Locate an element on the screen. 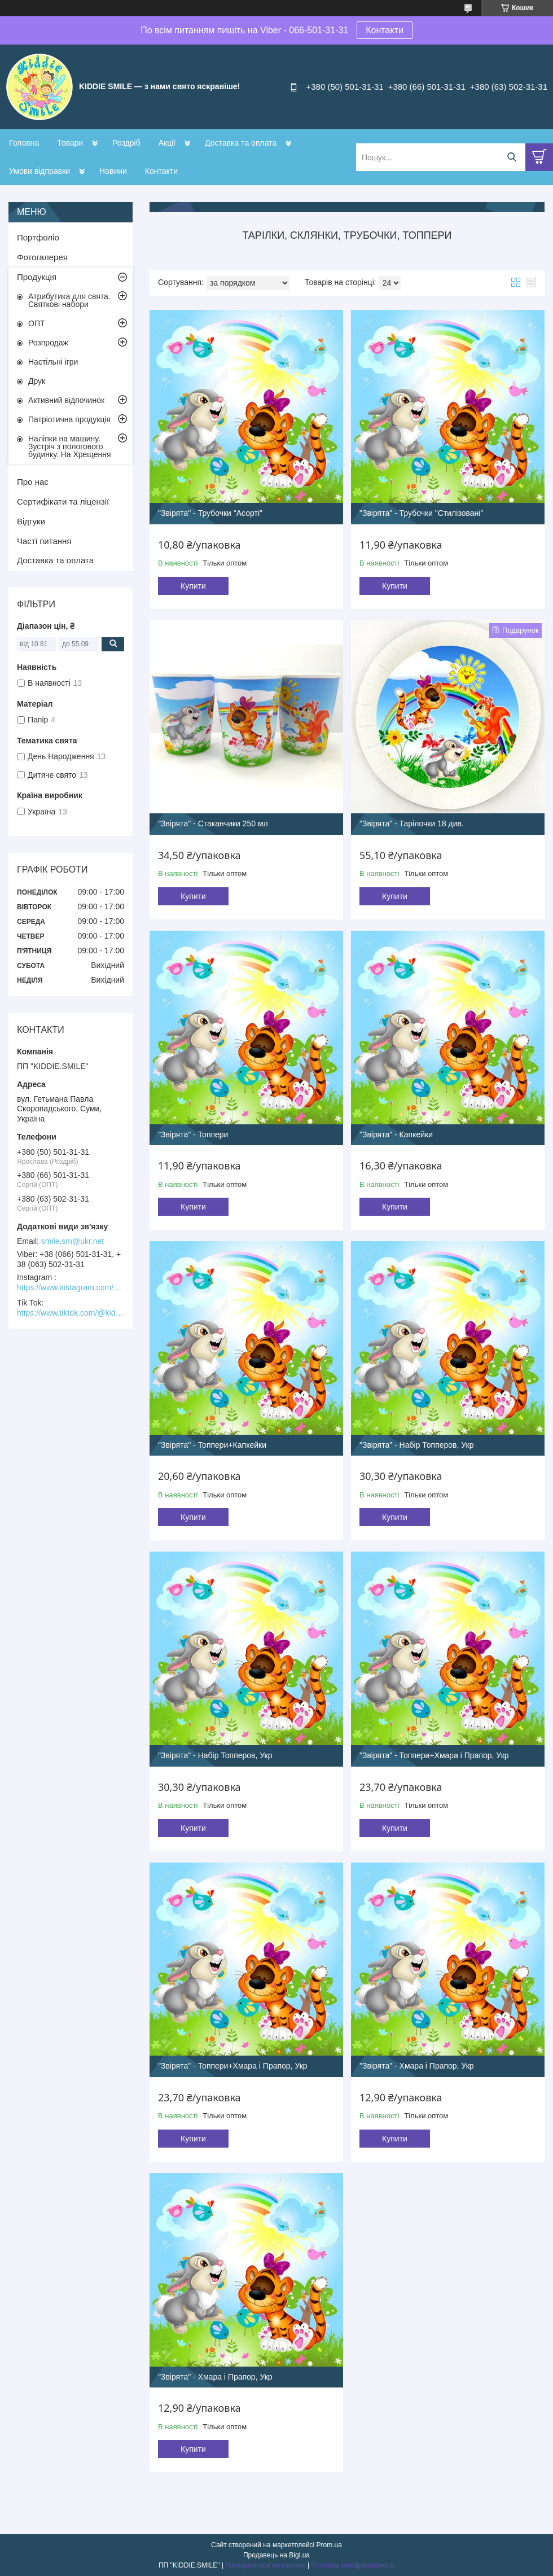 The height and width of the screenshot is (2576, 553). Акції is located at coordinates (167, 142).